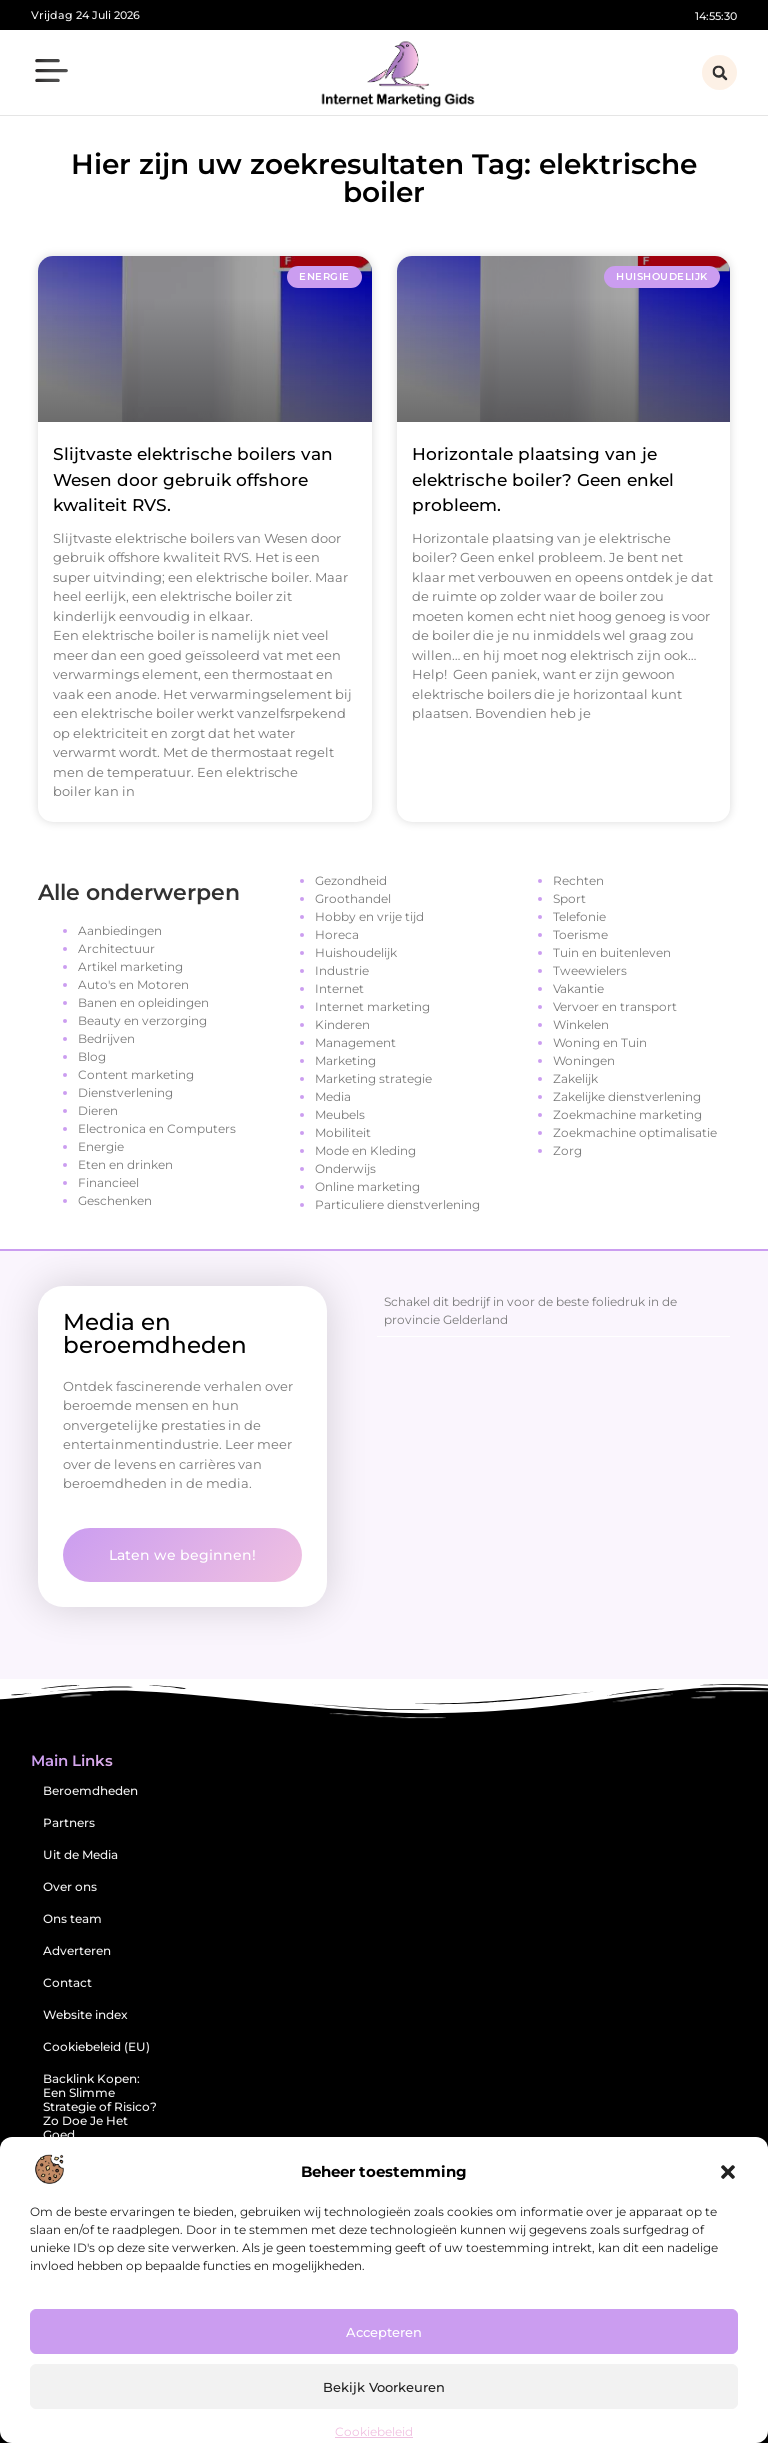  I want to click on Huishoudelijk, so click(356, 952).